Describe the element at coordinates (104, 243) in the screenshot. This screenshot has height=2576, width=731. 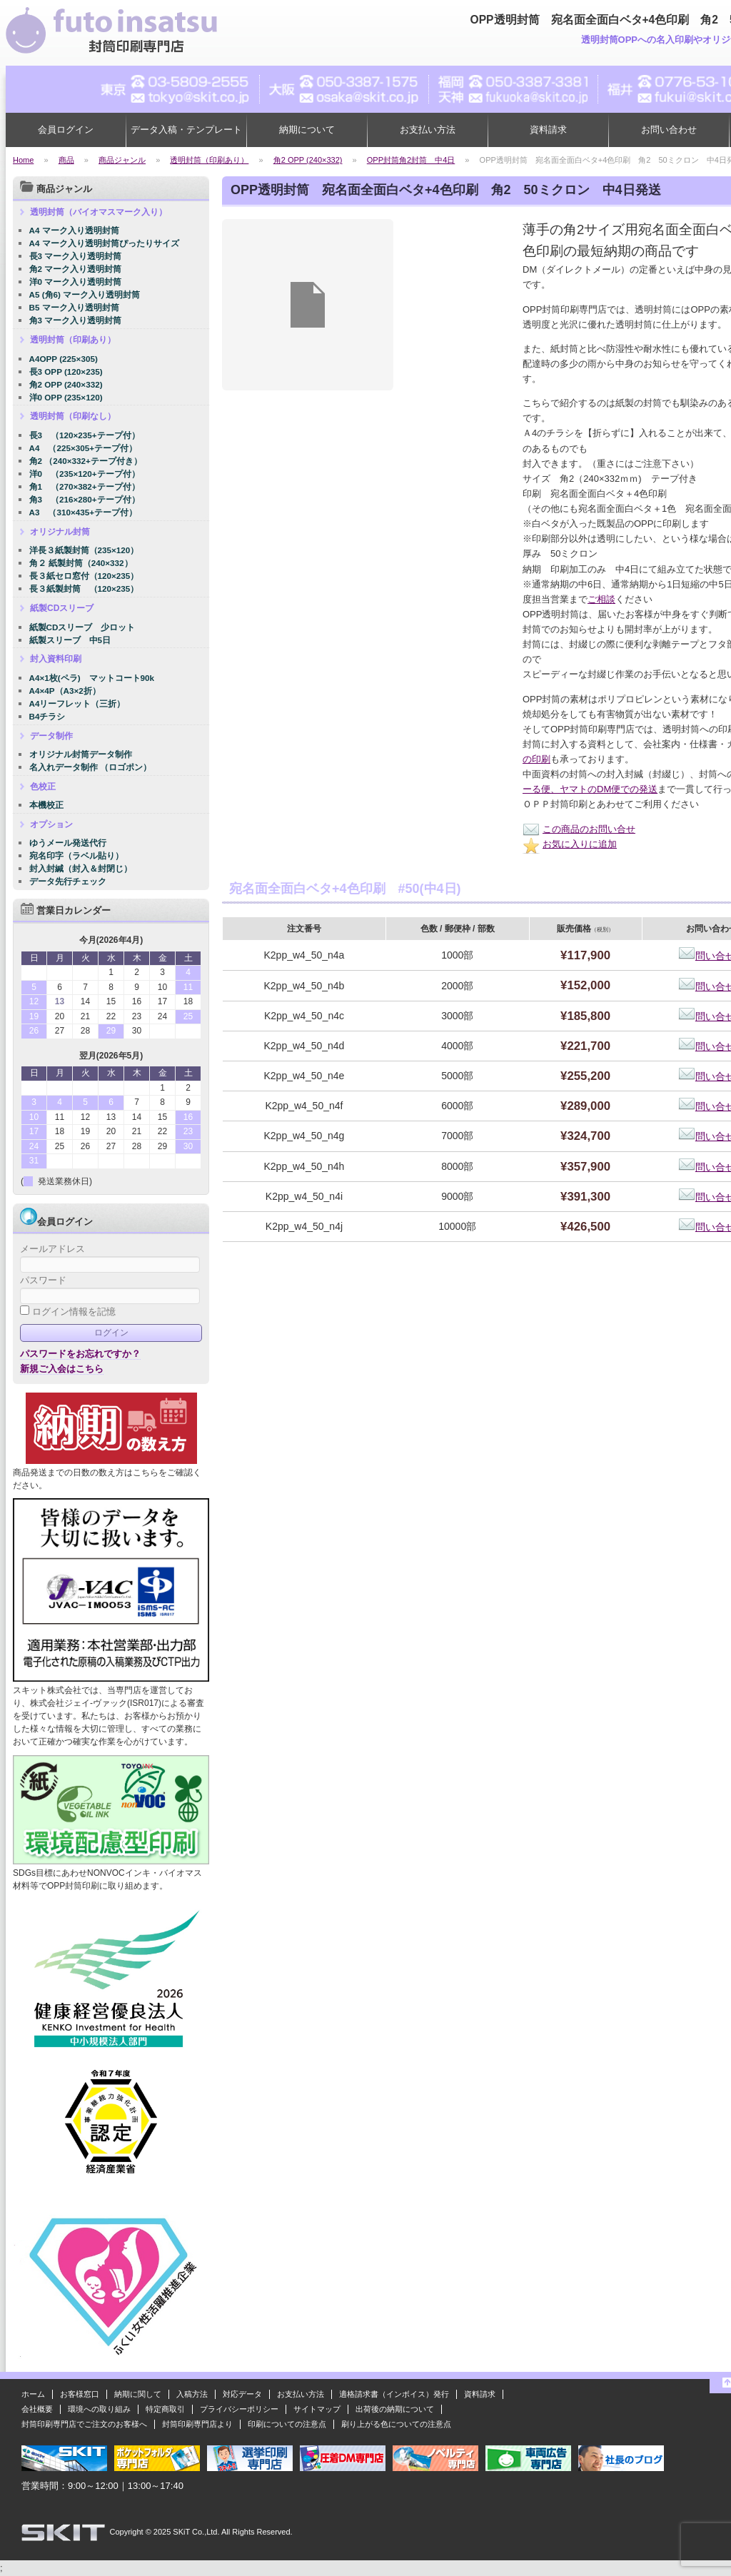
I see `A4 マーク入り透明封筒ぴったりサイズ` at that location.